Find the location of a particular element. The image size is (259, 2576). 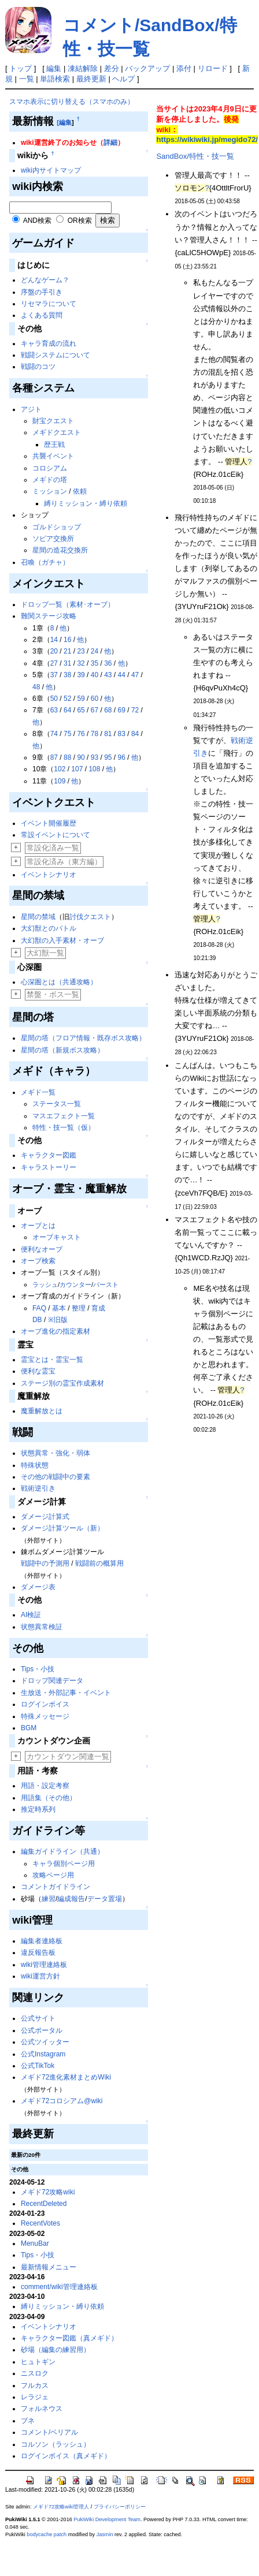

共襲イベント is located at coordinates (53, 456).